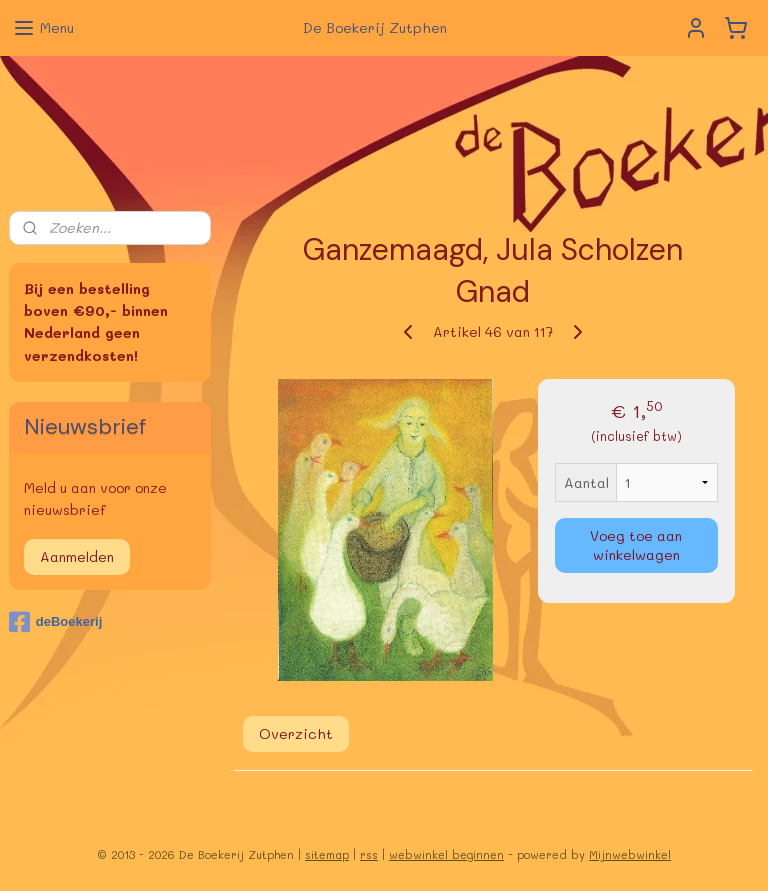 This screenshot has height=891, width=768. Describe the element at coordinates (327, 854) in the screenshot. I see `sitemap` at that location.